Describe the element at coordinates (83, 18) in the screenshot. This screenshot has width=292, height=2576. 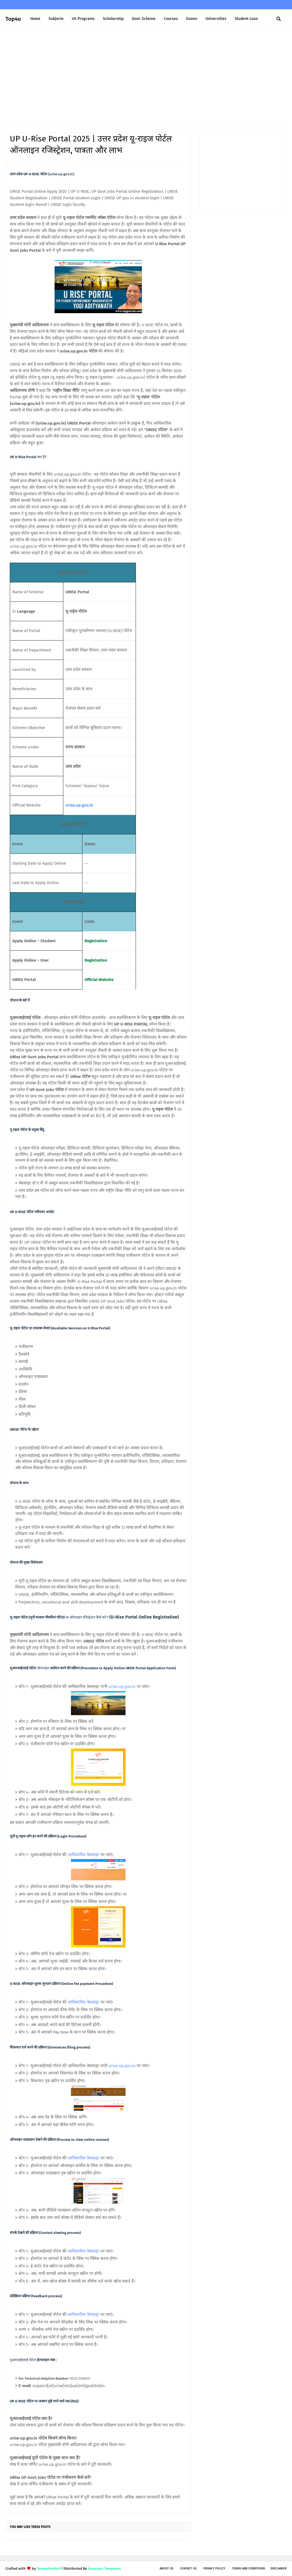
I see `US Programs [menuitem]` at that location.